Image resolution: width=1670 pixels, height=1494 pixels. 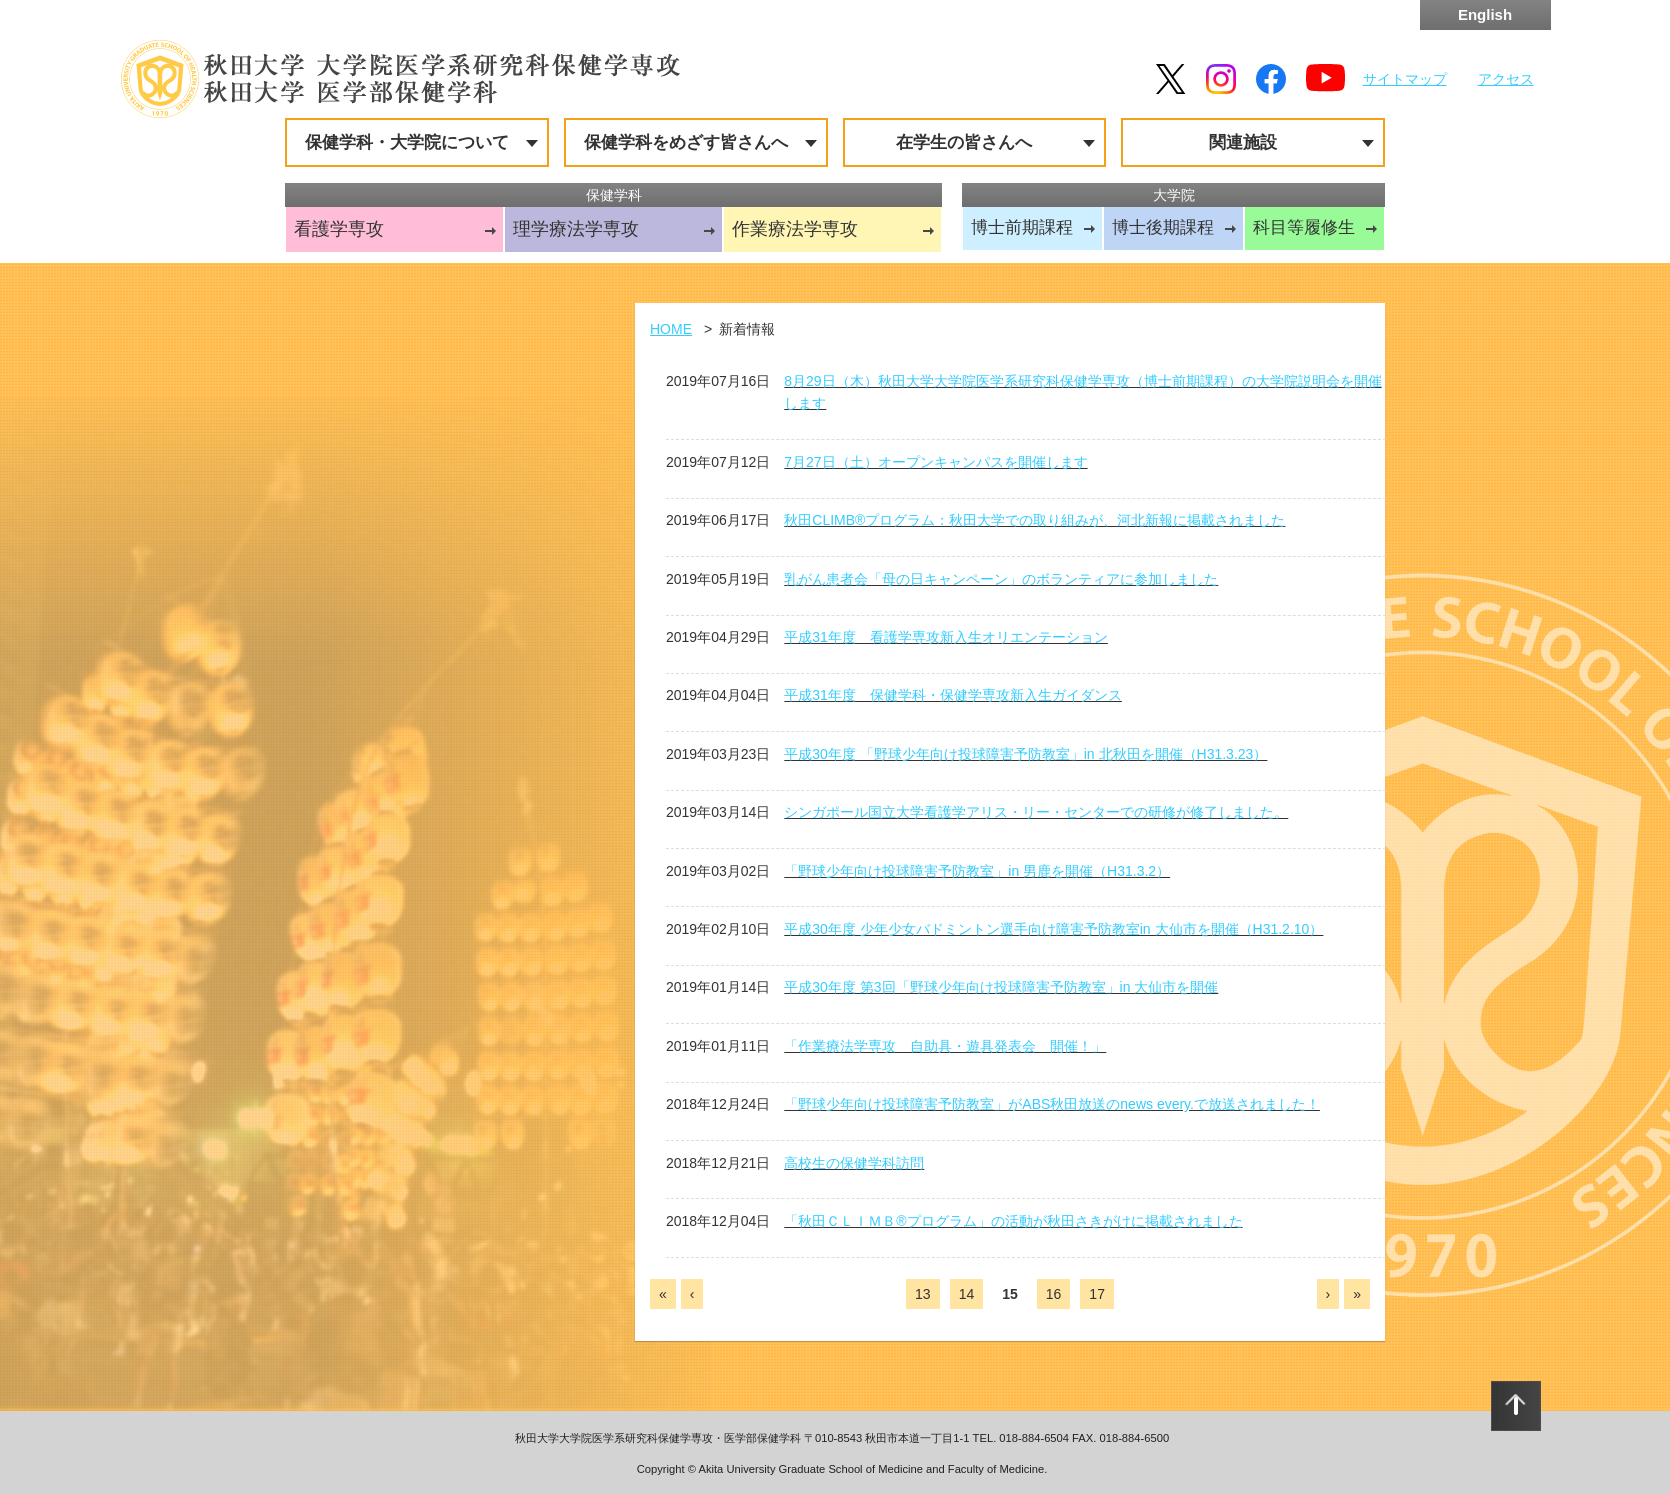 What do you see at coordinates (1054, 1294) in the screenshot?
I see `16` at bounding box center [1054, 1294].